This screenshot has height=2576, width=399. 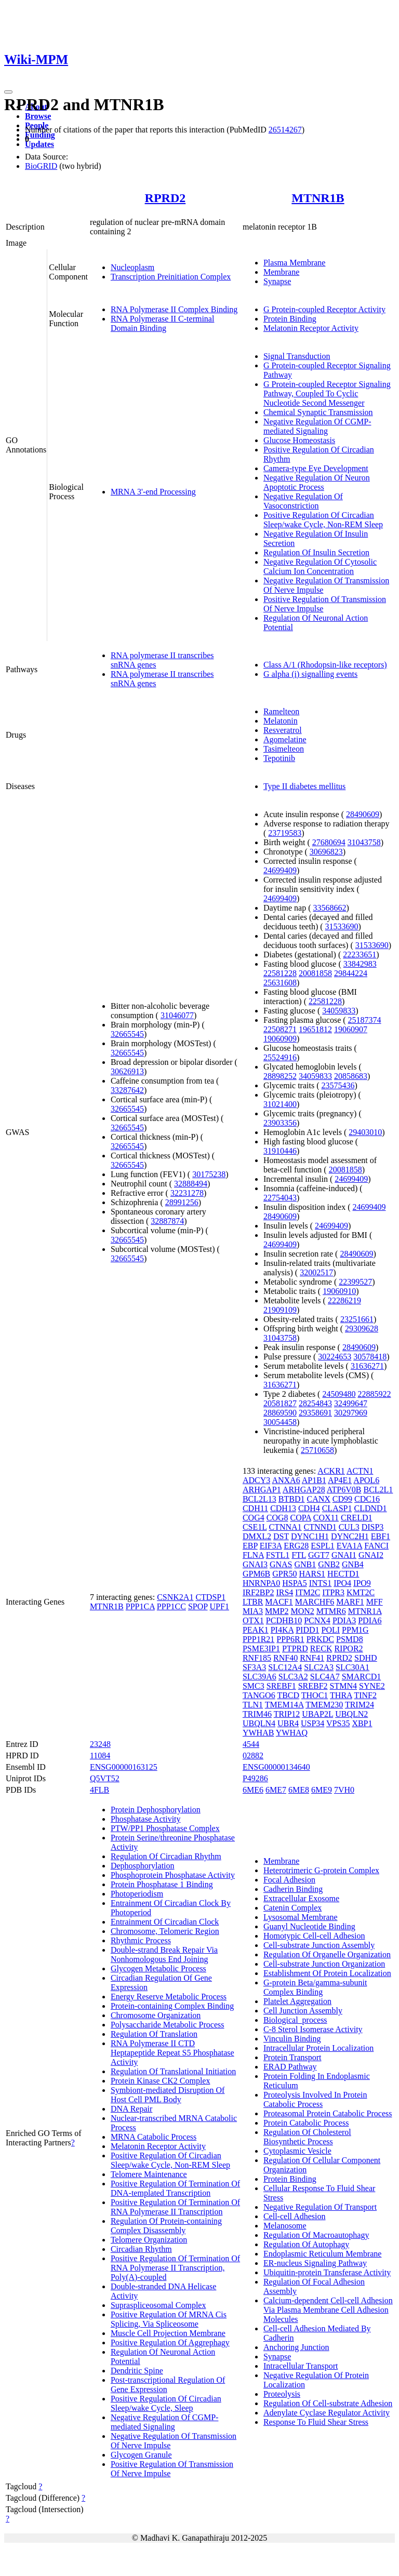 I want to click on Cytoplasmic Vesicle, so click(x=297, y=2150).